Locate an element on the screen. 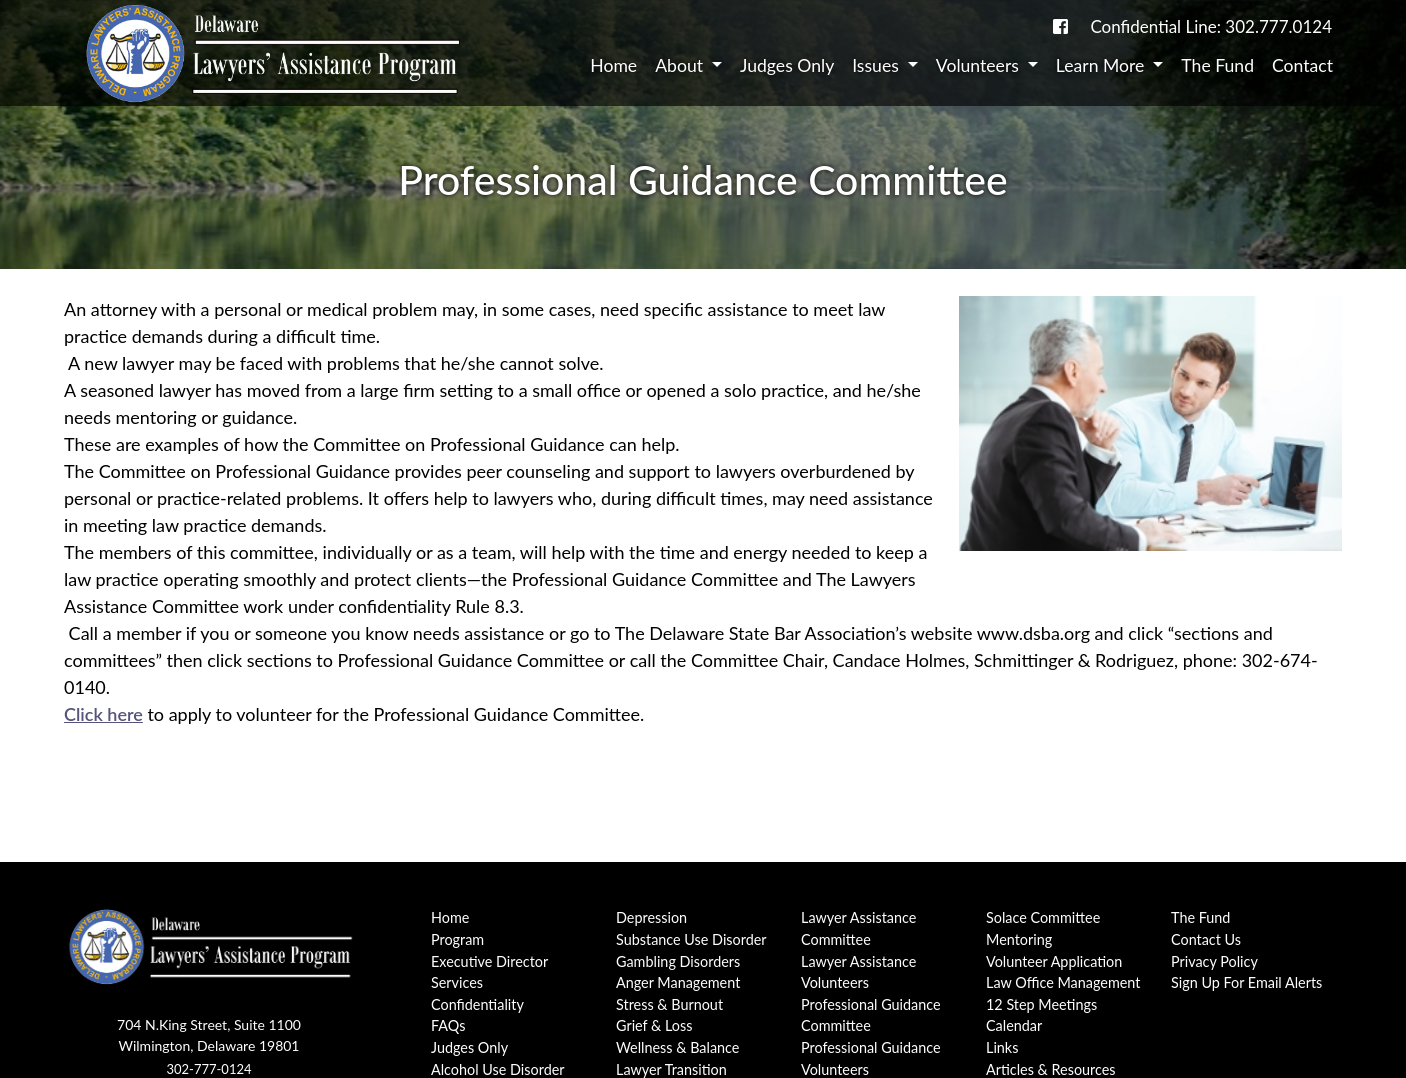 This screenshot has width=1406, height=1078. Sign Up For Email Alerts is located at coordinates (1246, 982).